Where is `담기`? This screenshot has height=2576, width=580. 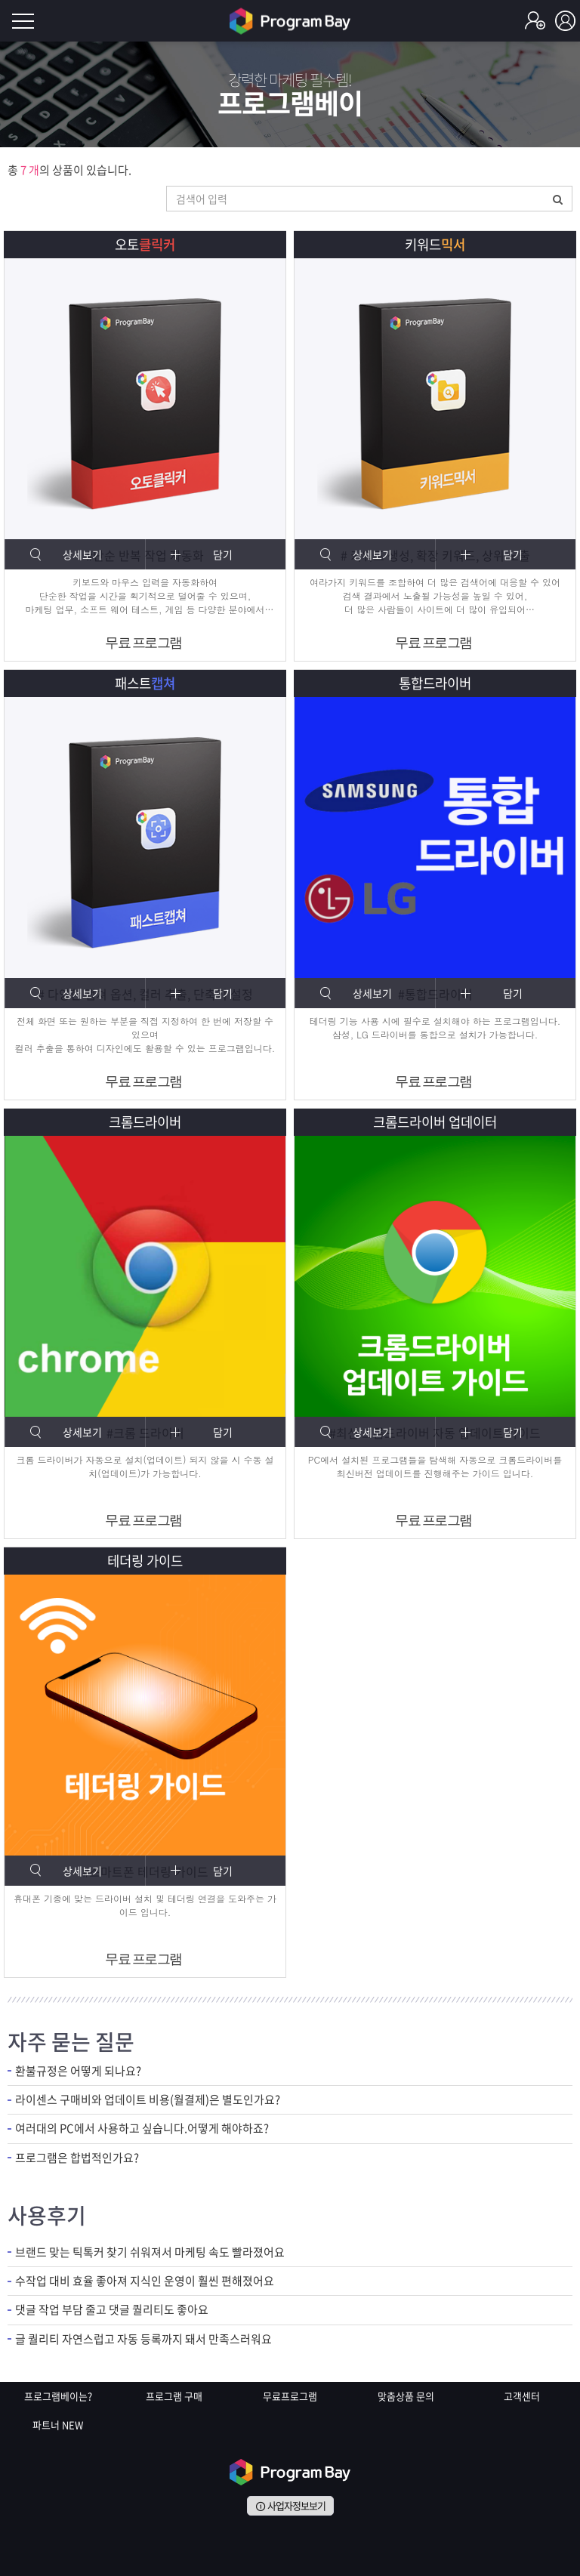 담기 is located at coordinates (223, 554).